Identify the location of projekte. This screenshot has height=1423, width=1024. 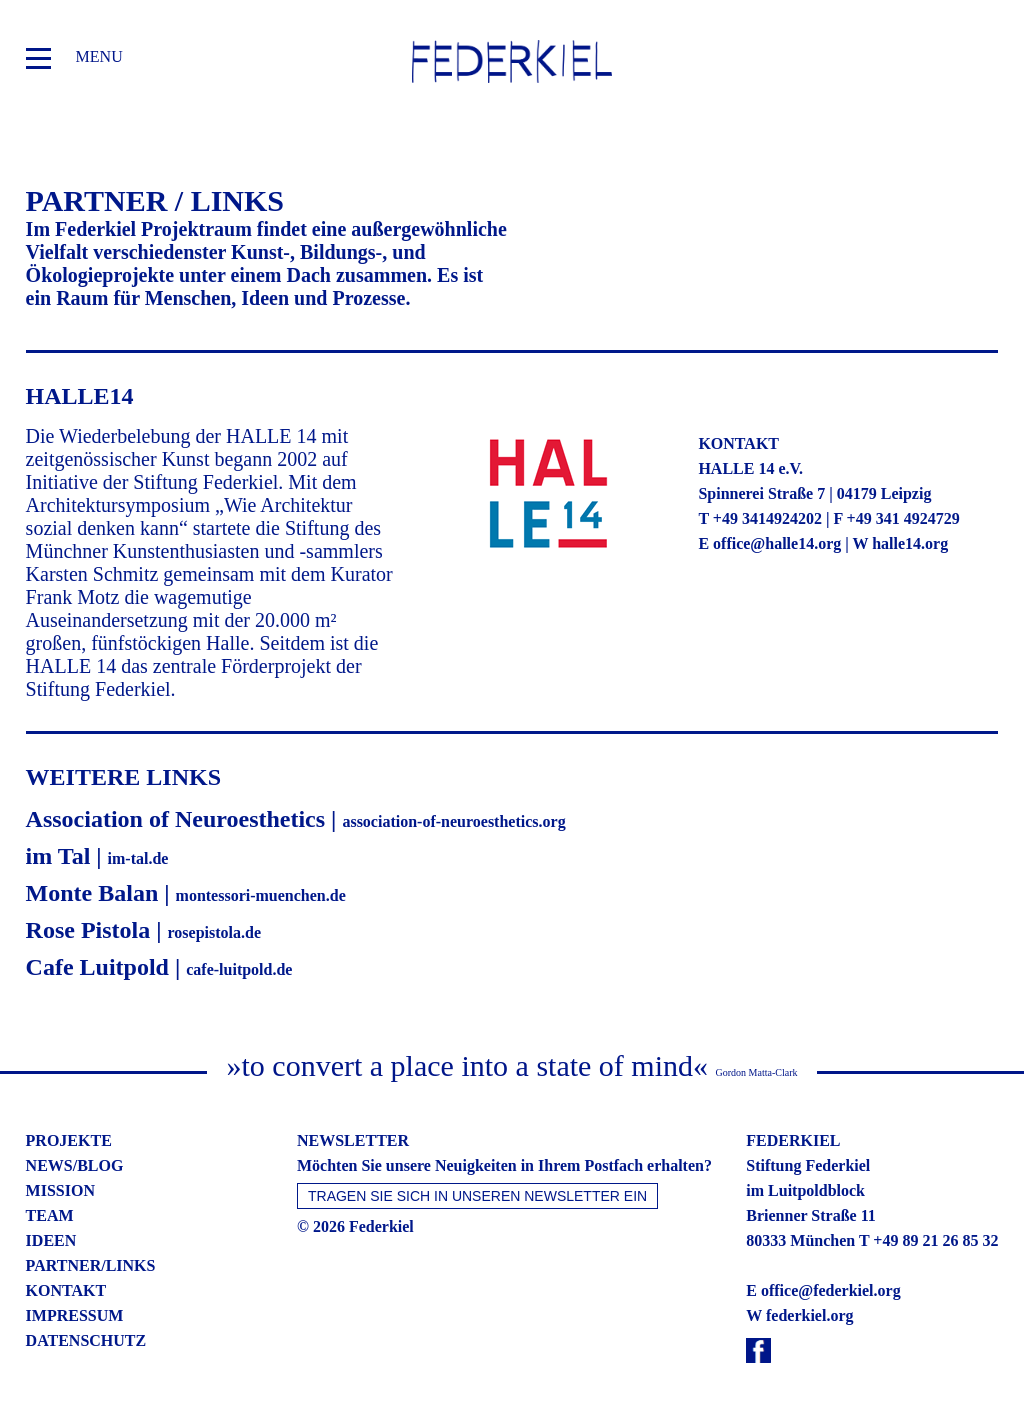
(69, 1140).